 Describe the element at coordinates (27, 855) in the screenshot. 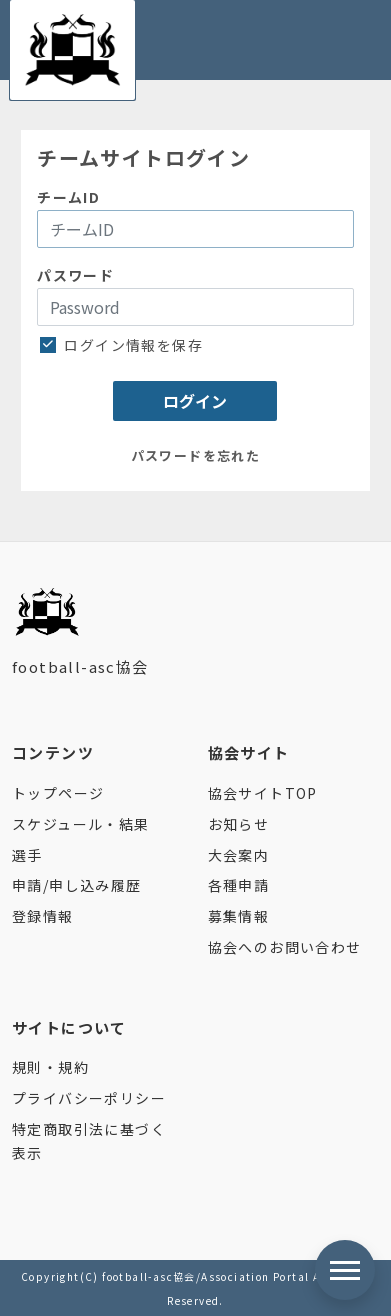

I see `選手` at that location.